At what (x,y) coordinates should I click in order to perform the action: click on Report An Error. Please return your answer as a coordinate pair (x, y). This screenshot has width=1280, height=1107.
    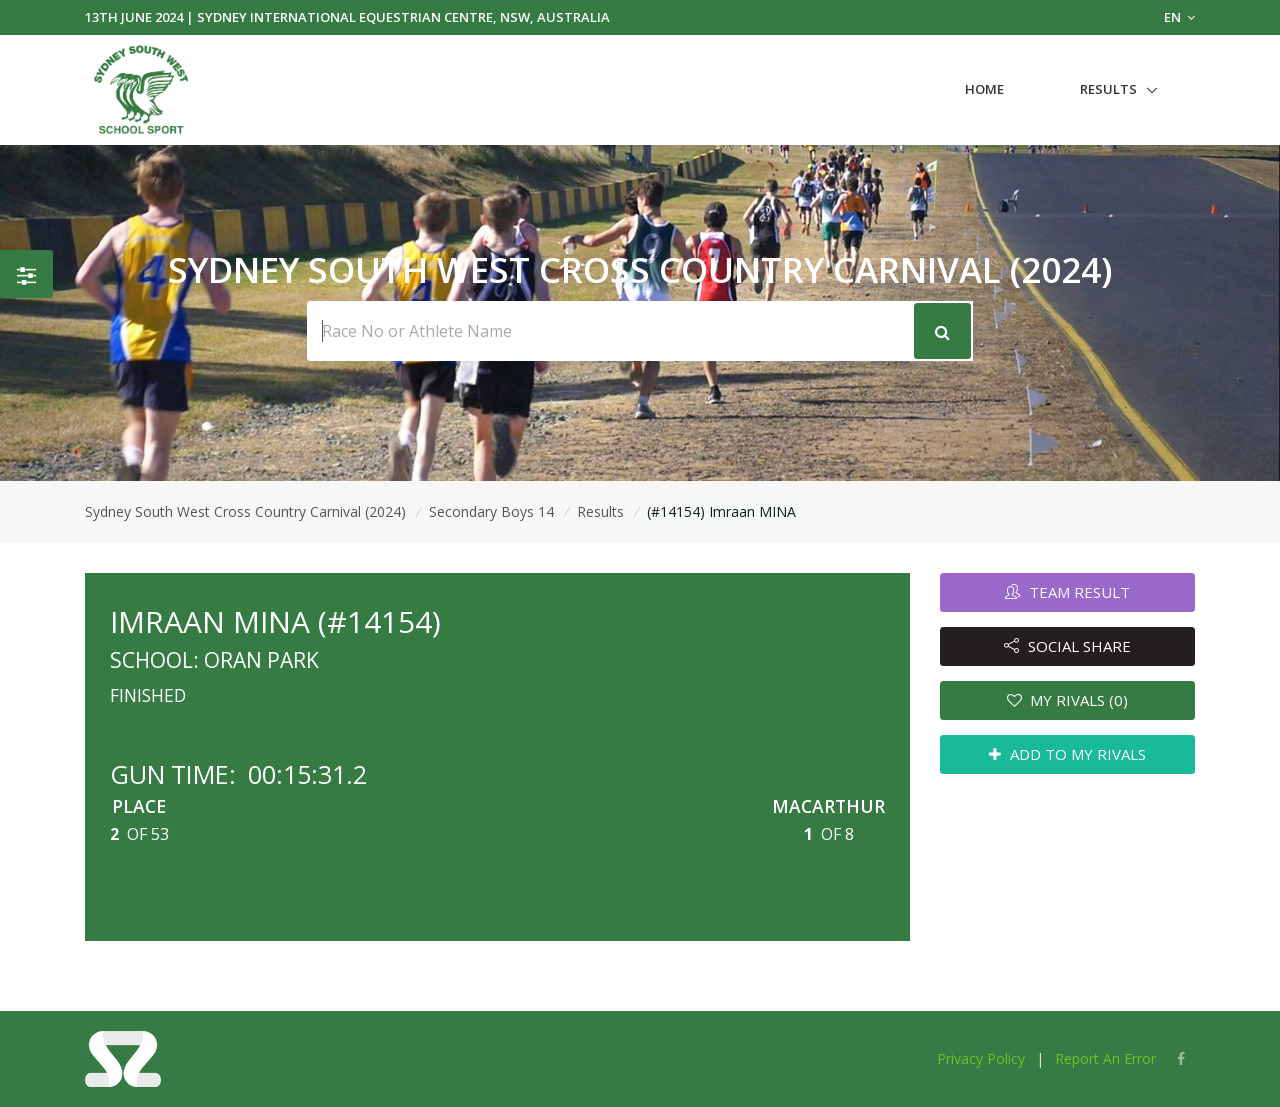
    Looking at the image, I should click on (1105, 1058).